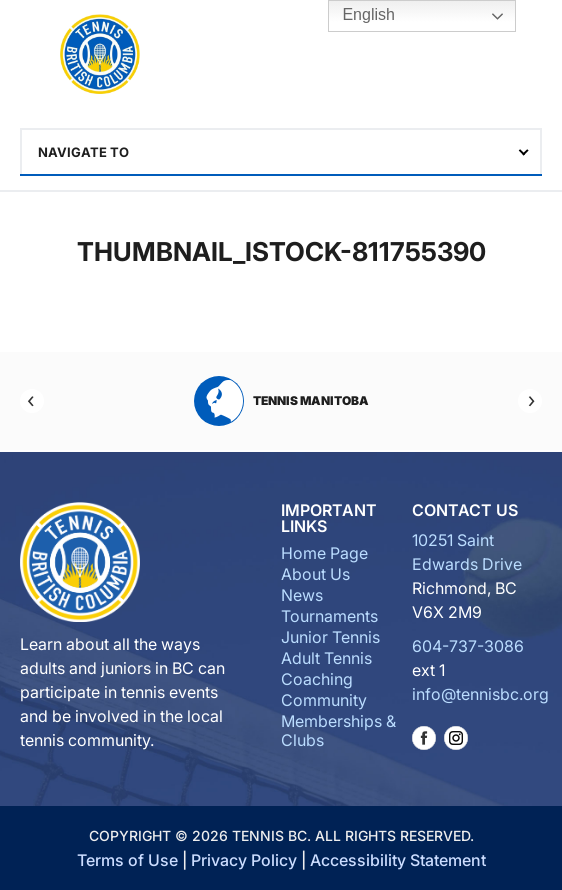  I want to click on Memberships & Clubs, so click(338, 730).